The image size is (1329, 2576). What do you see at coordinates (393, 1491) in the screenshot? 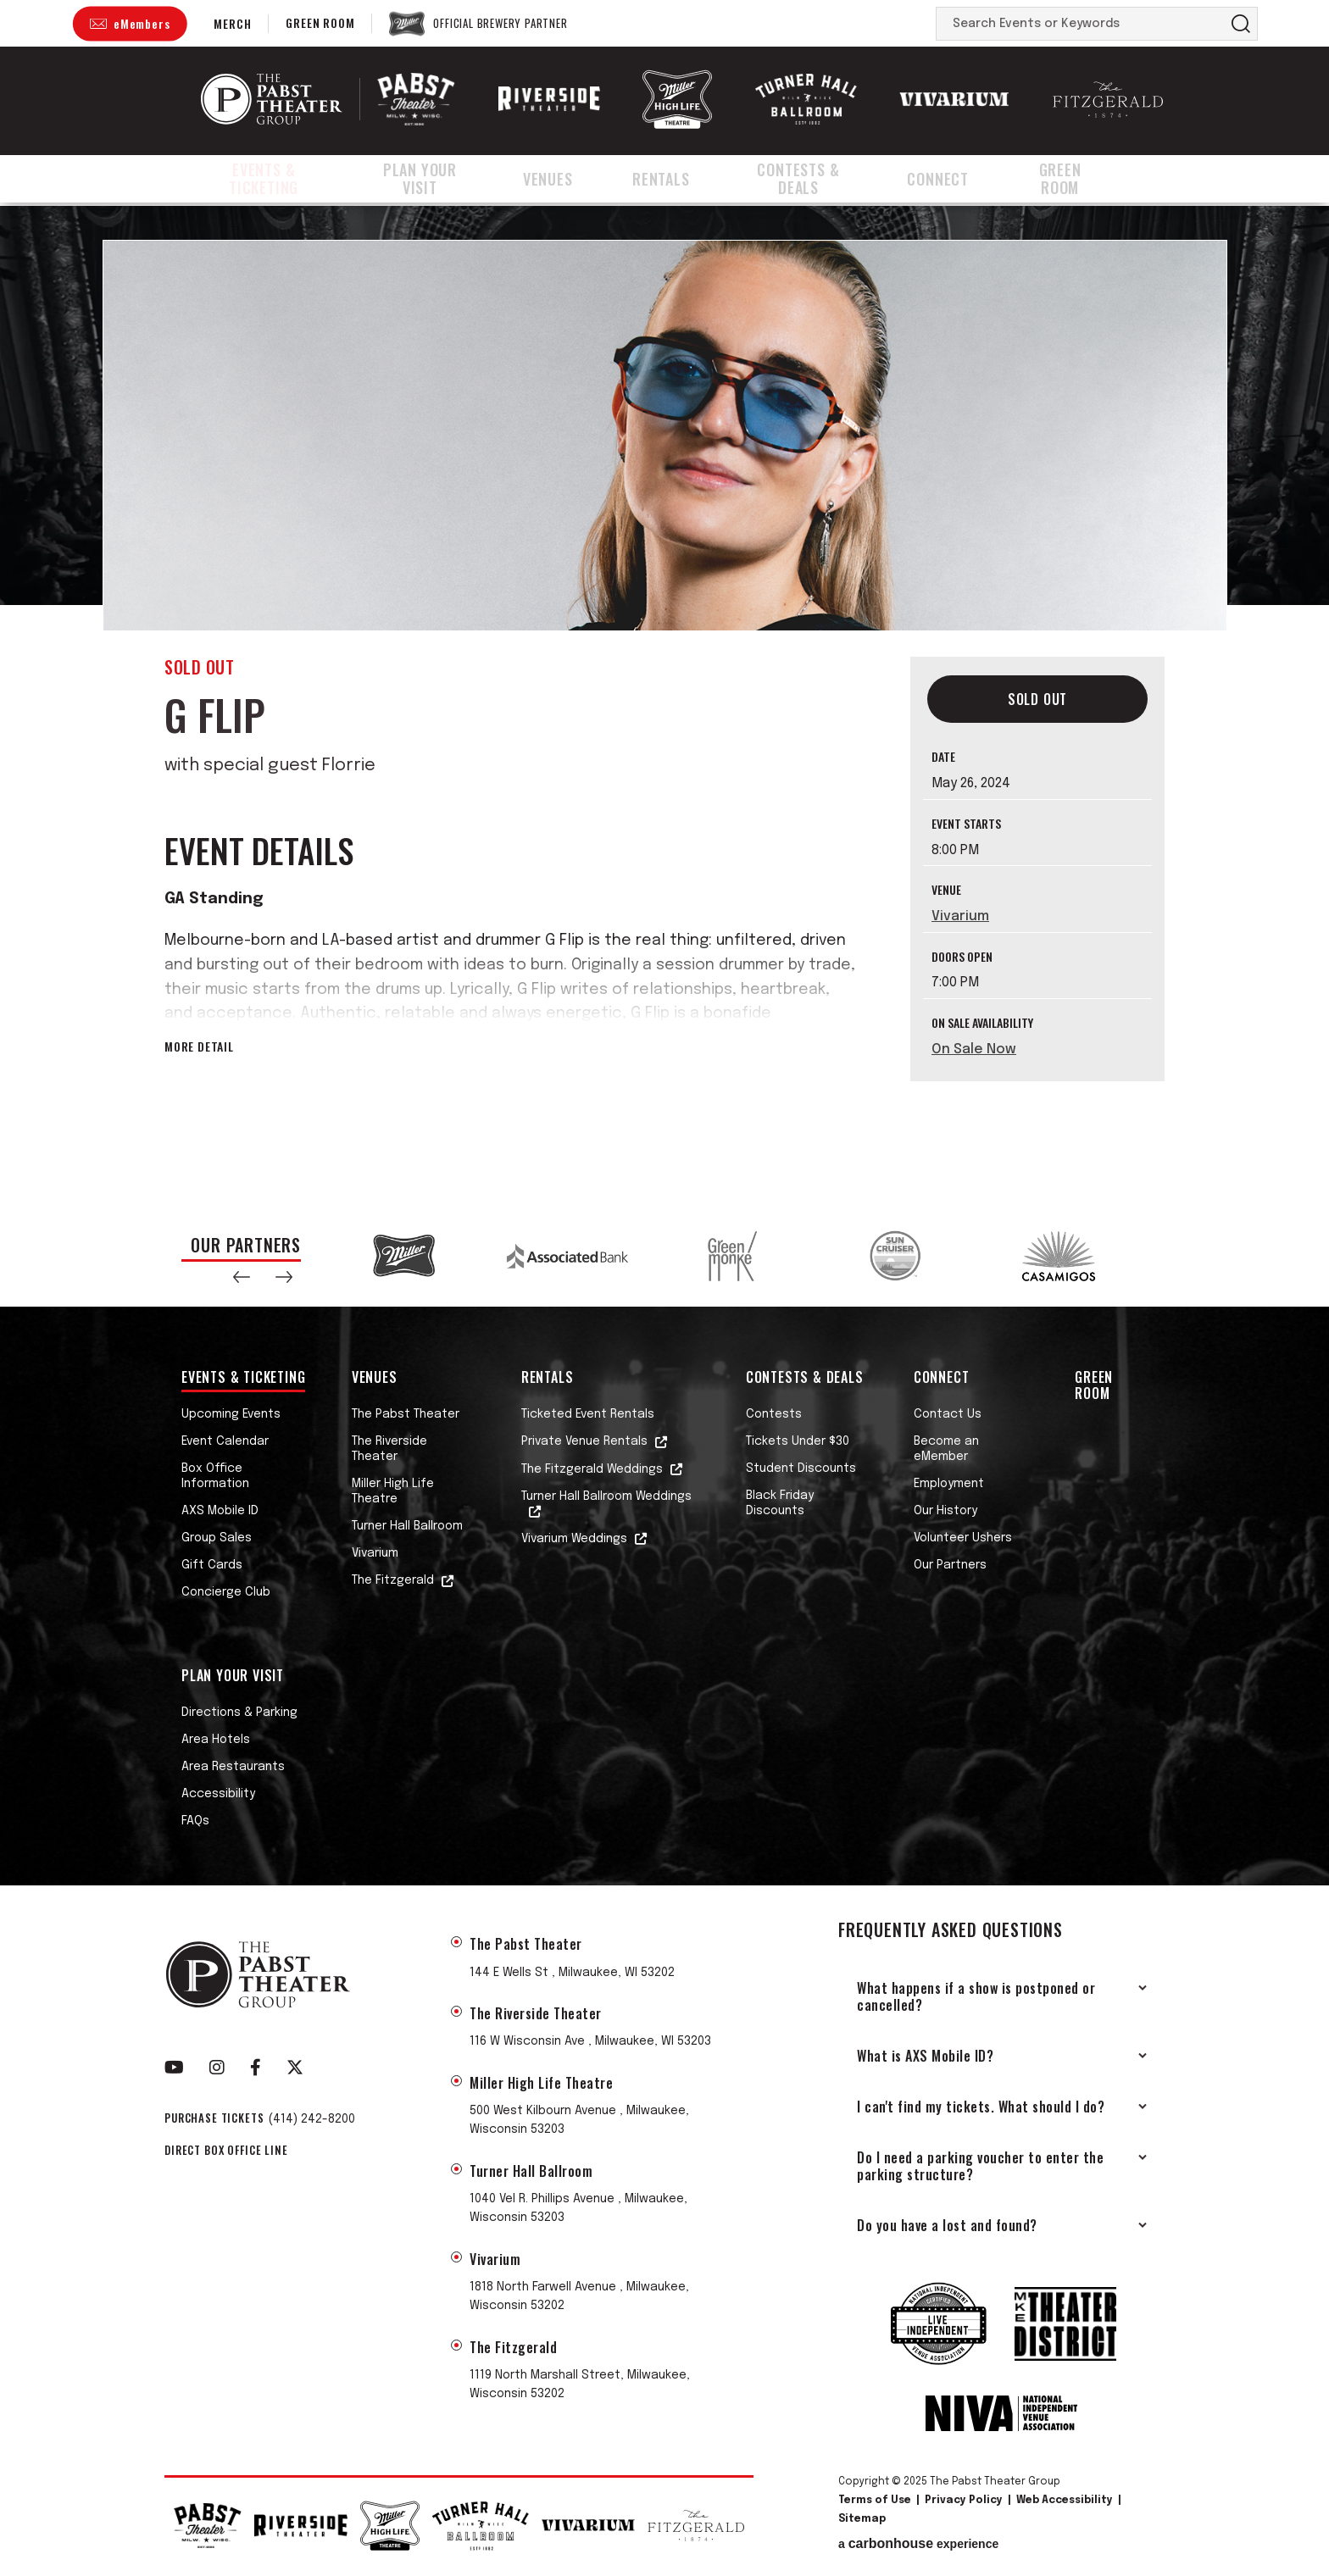
I see `Miller High Life Theatre` at bounding box center [393, 1491].